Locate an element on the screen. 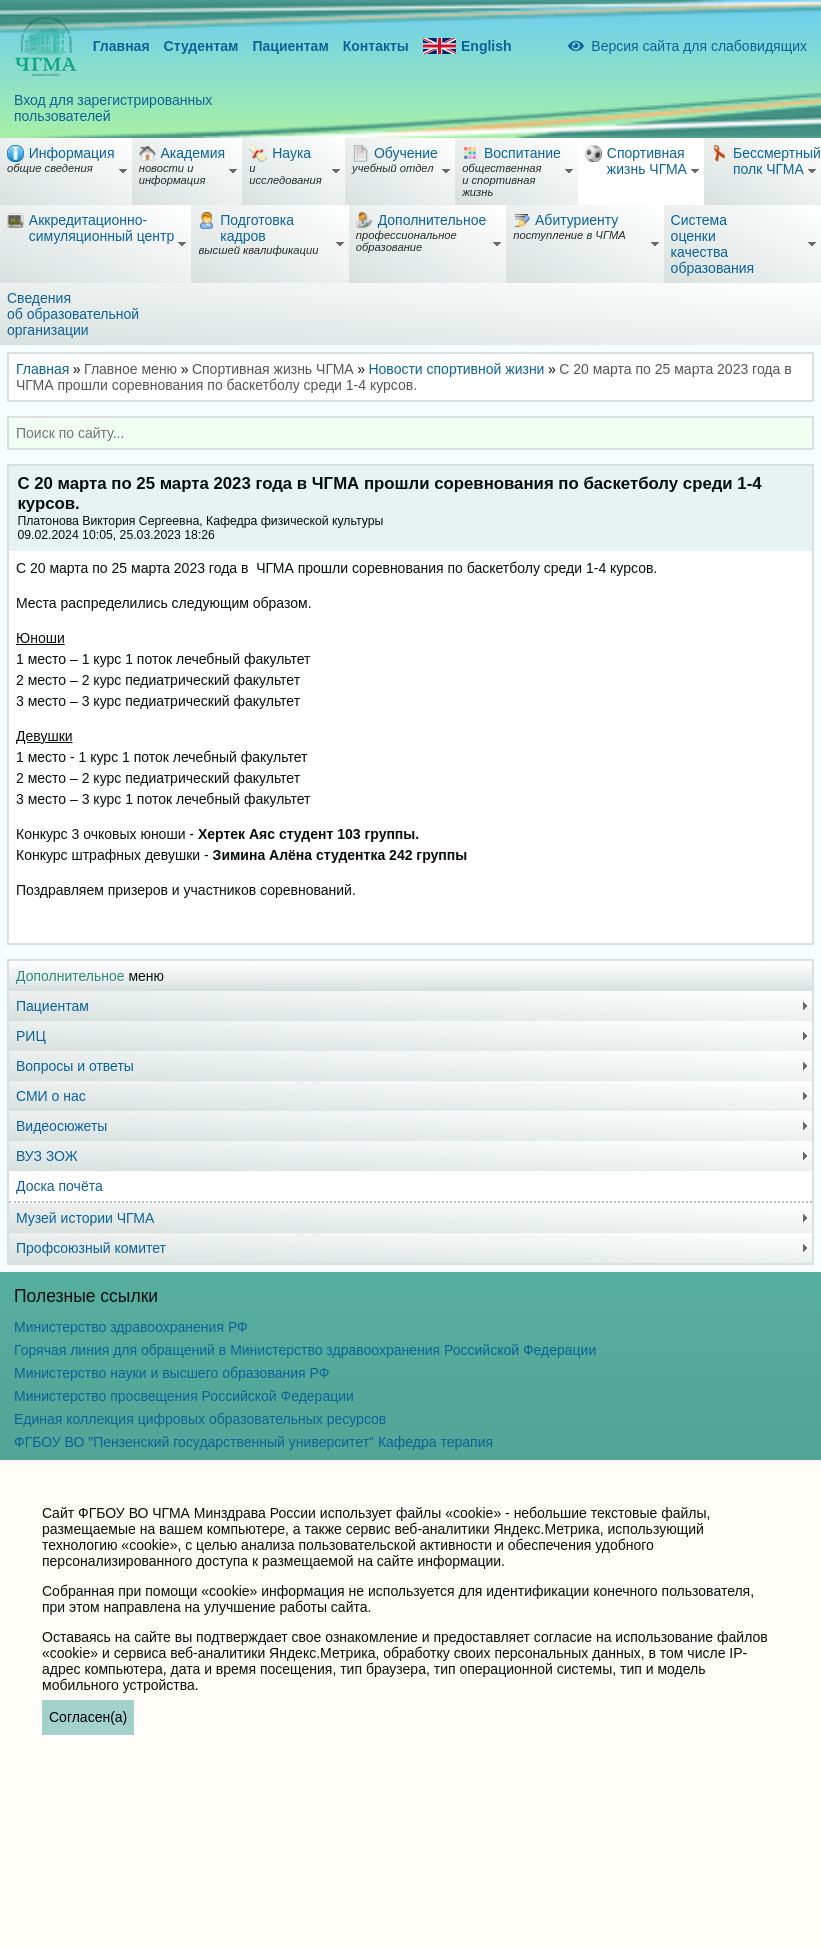 This screenshot has width=821, height=1947. Пациентам is located at coordinates (290, 46).